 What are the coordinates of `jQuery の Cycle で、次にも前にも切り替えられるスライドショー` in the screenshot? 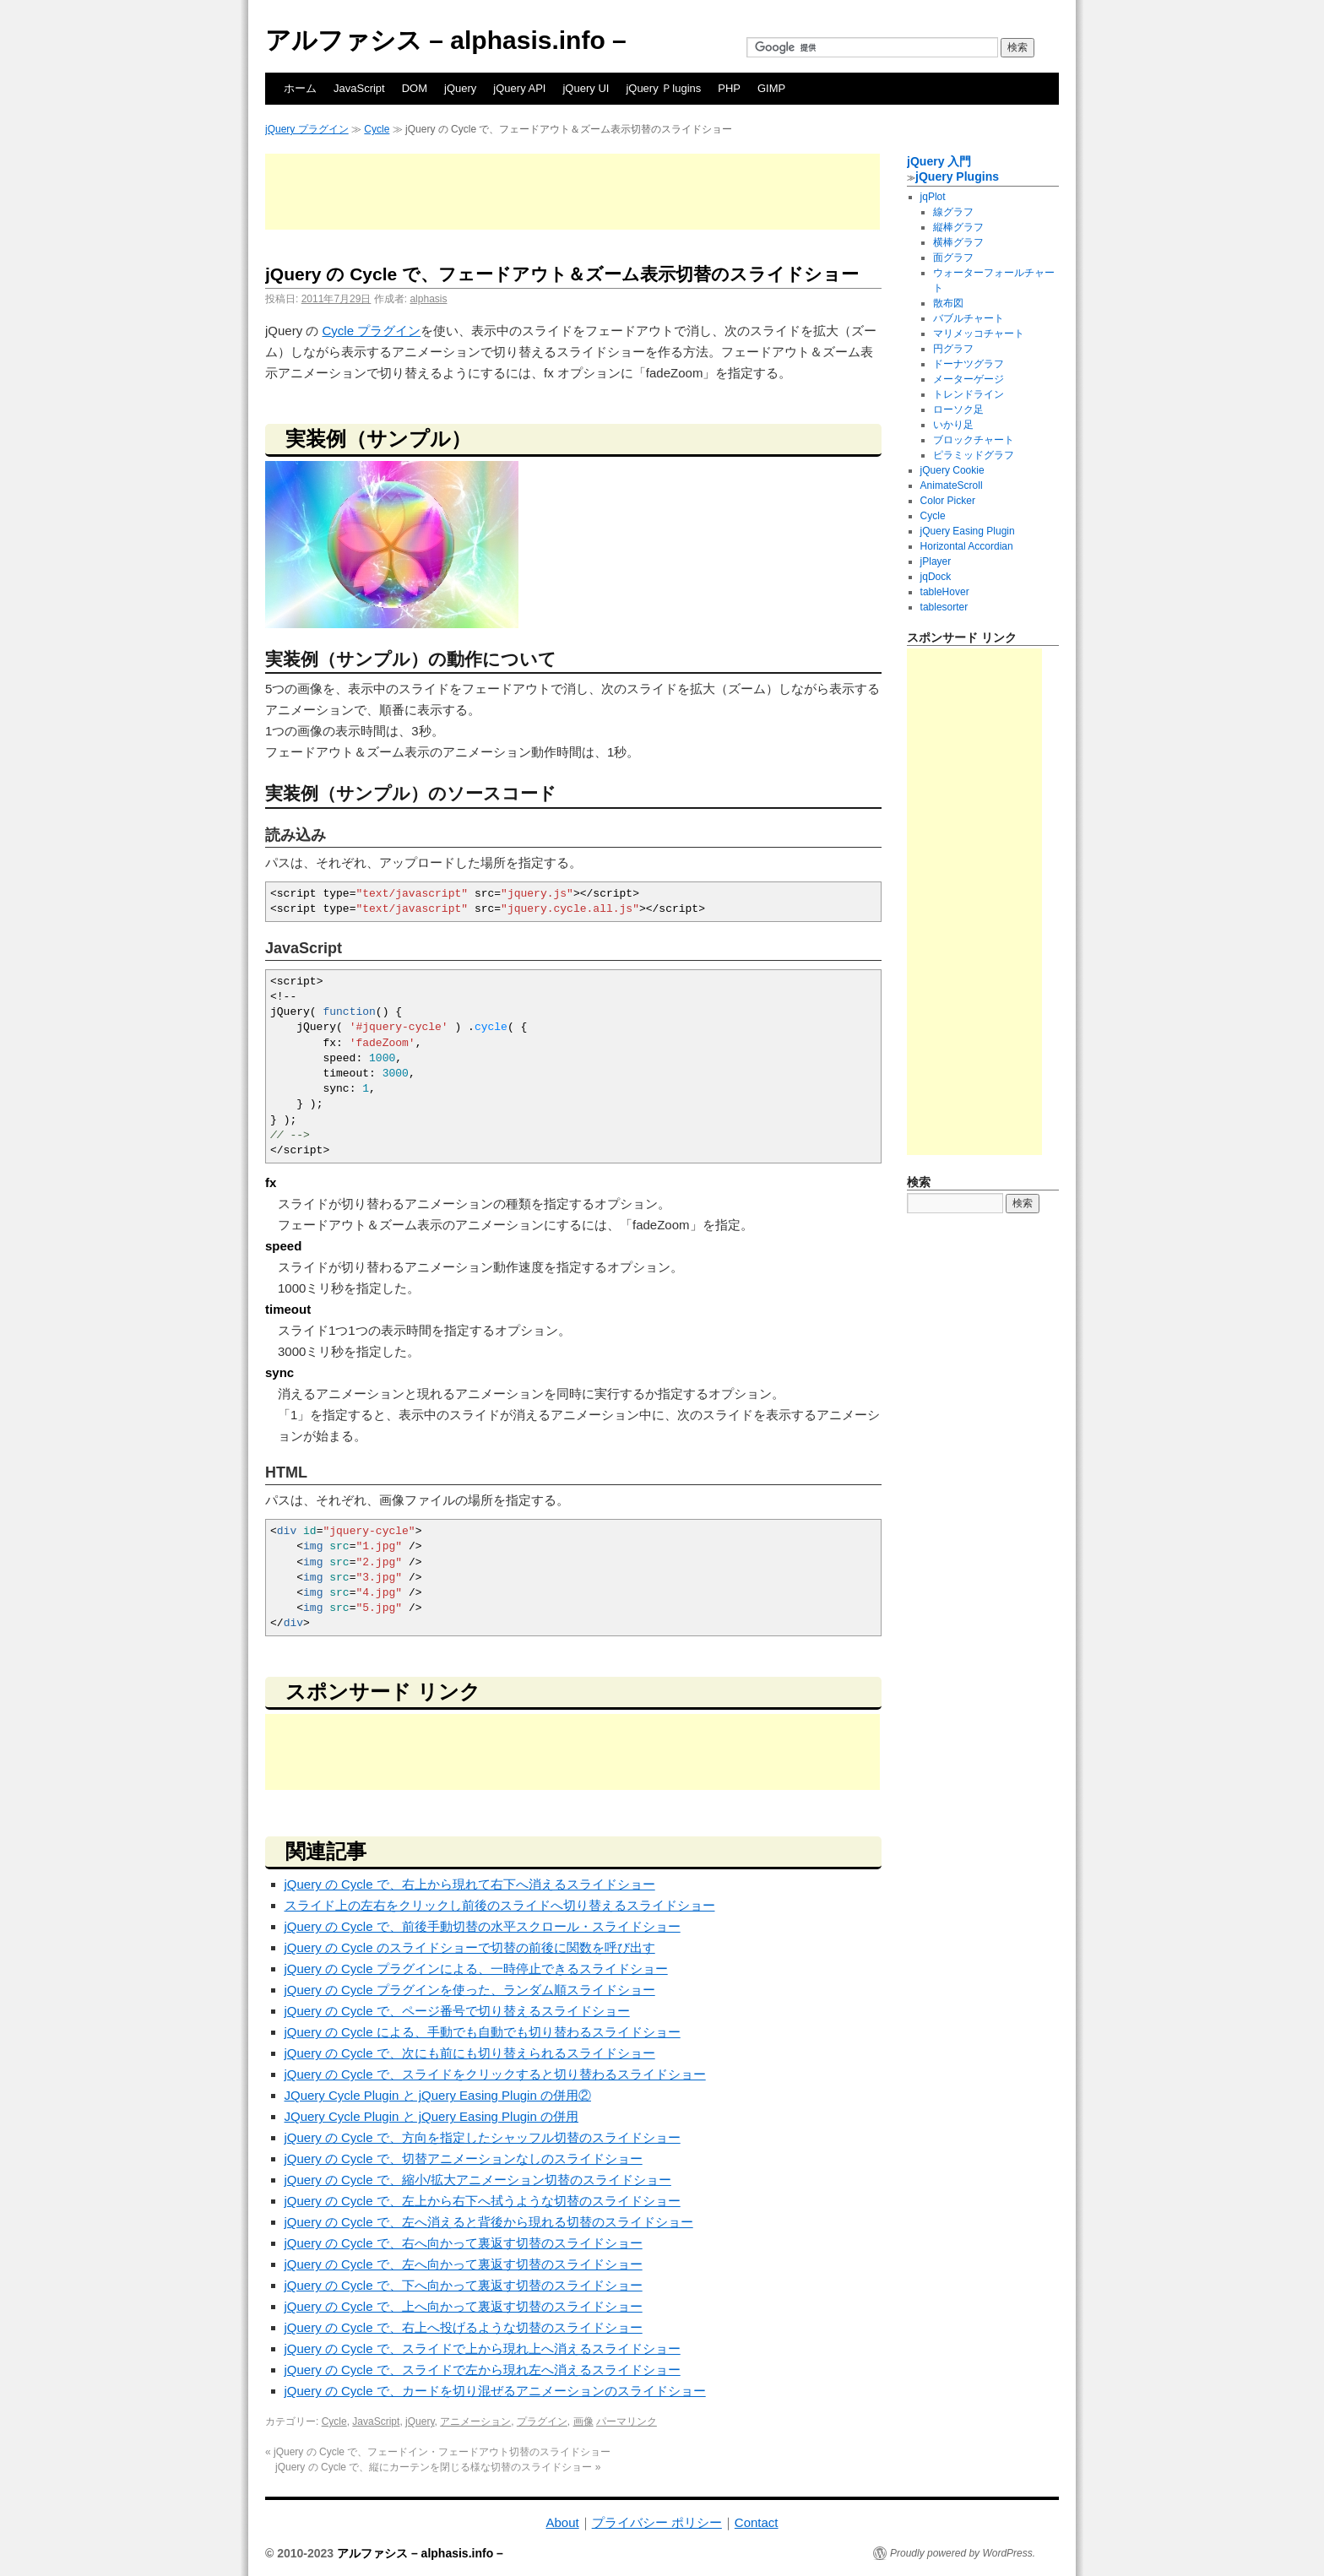 It's located at (470, 2053).